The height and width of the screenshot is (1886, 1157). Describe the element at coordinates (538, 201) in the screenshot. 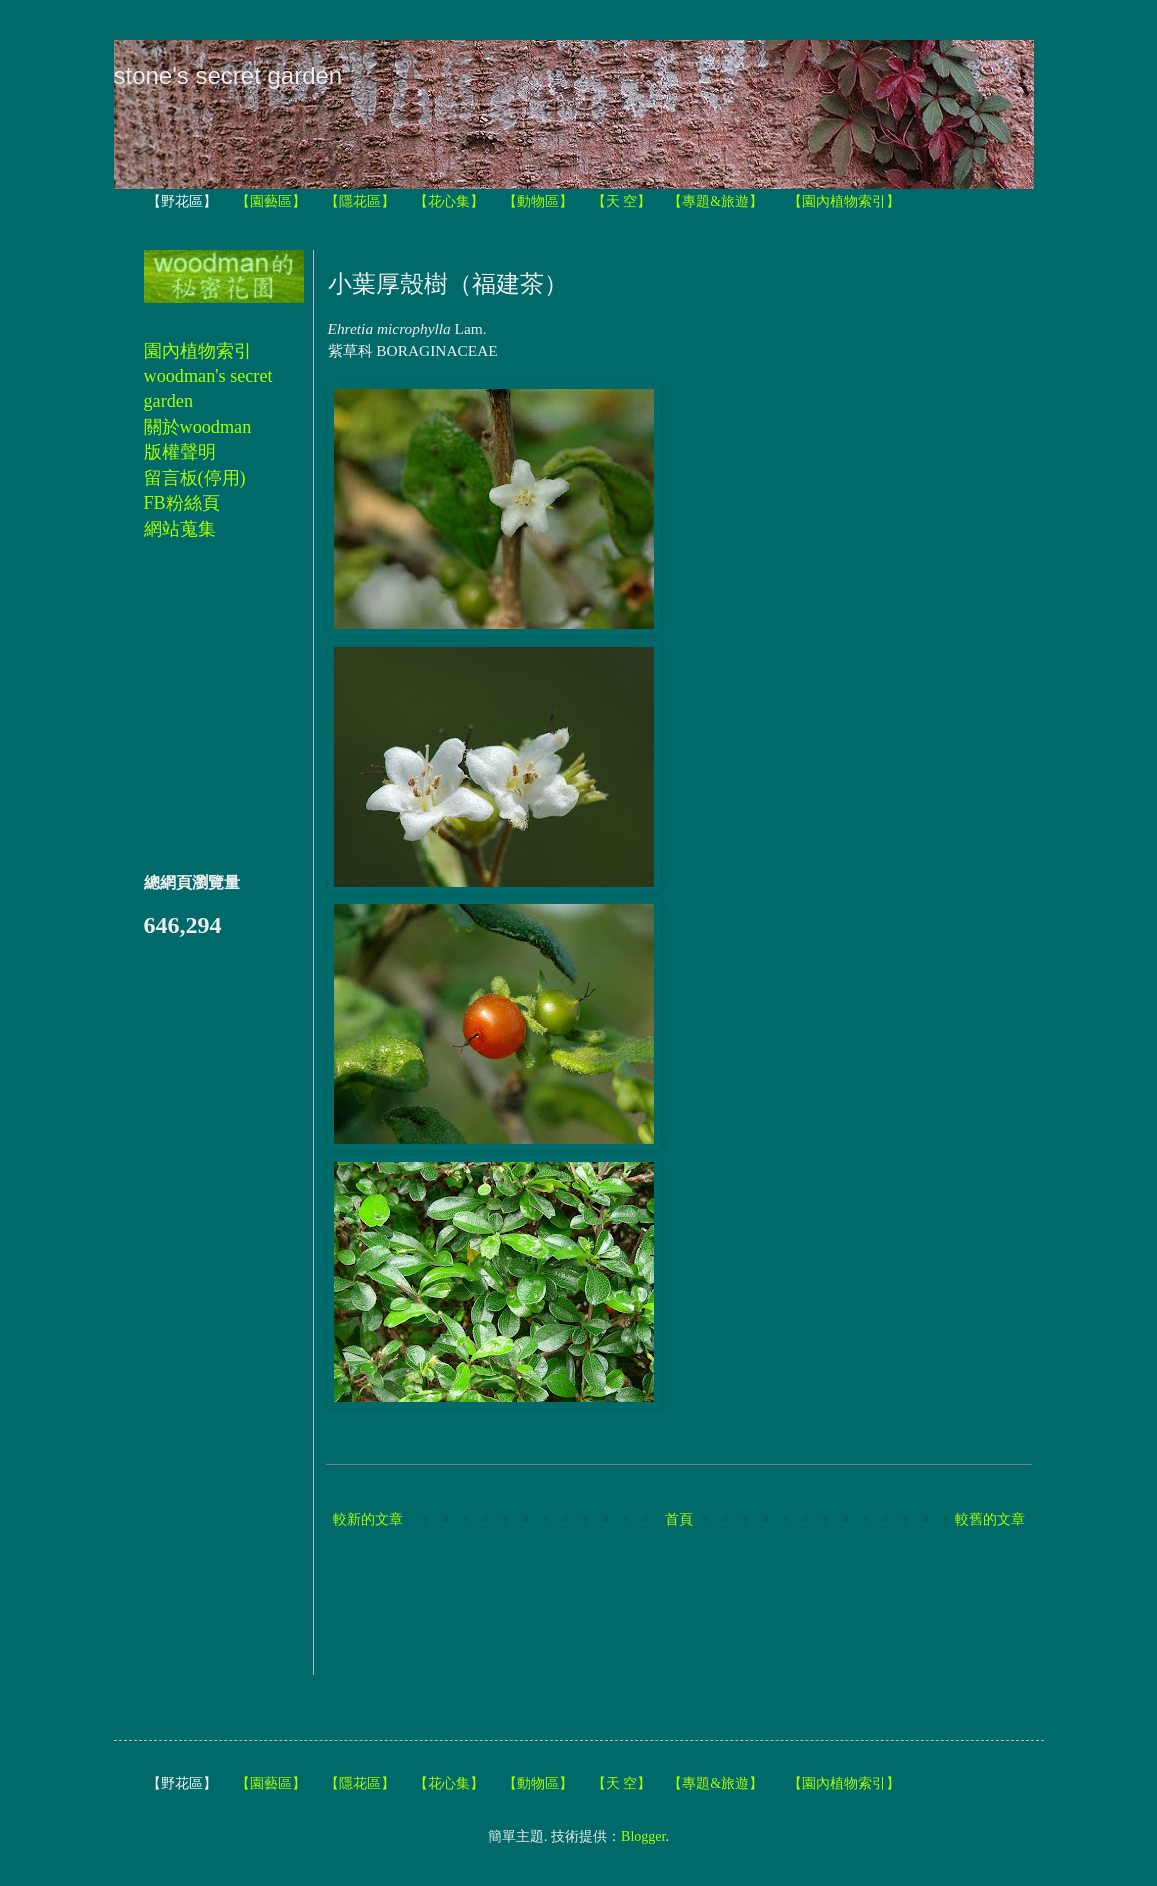

I see `【動物區】` at that location.